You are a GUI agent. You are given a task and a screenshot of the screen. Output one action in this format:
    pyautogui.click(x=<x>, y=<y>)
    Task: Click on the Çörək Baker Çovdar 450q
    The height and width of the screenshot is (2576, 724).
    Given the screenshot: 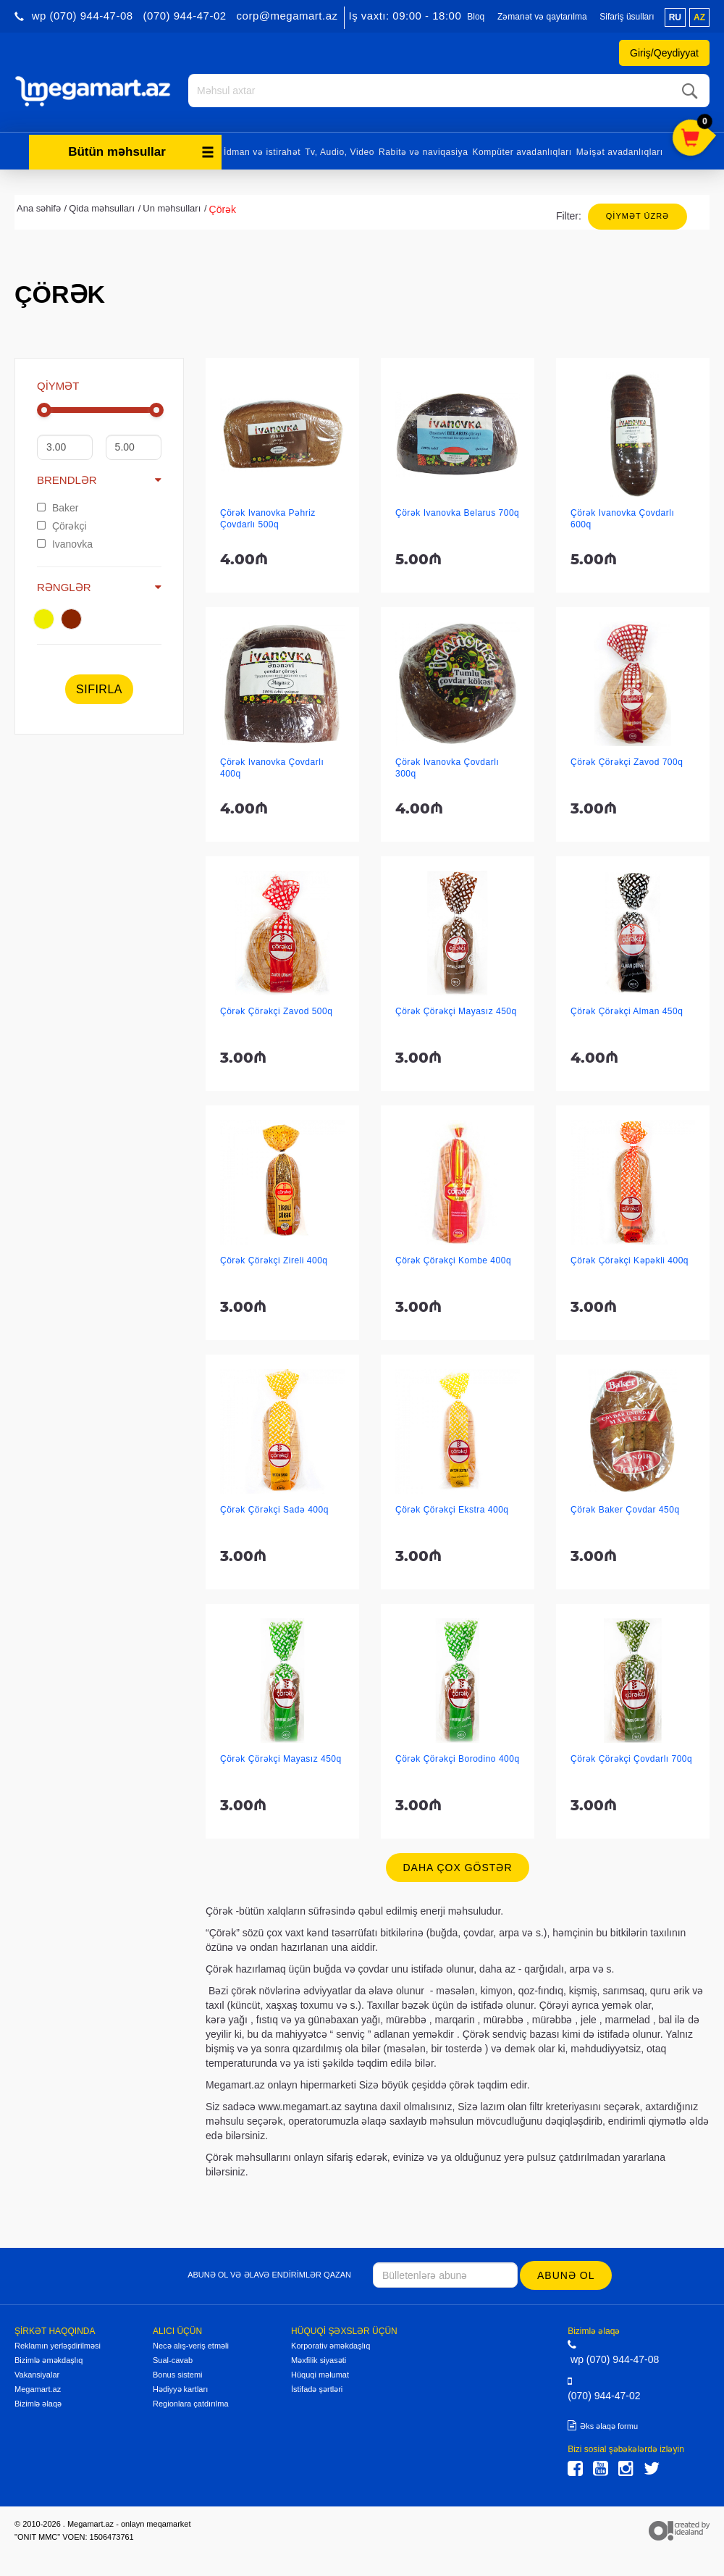 What is the action you would take?
    pyautogui.click(x=625, y=1508)
    